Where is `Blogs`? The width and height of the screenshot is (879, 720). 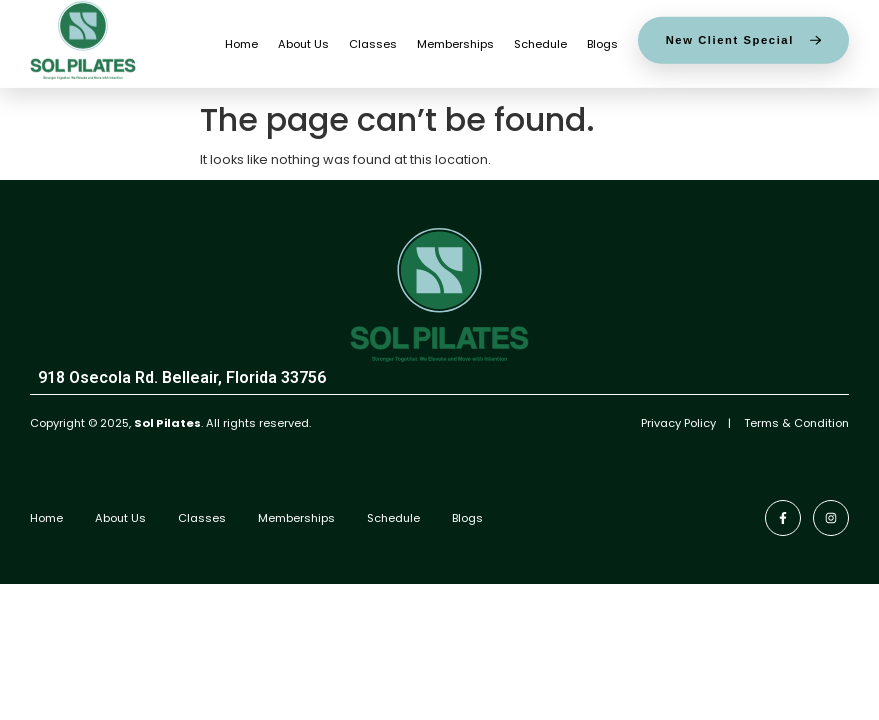
Blogs is located at coordinates (602, 39).